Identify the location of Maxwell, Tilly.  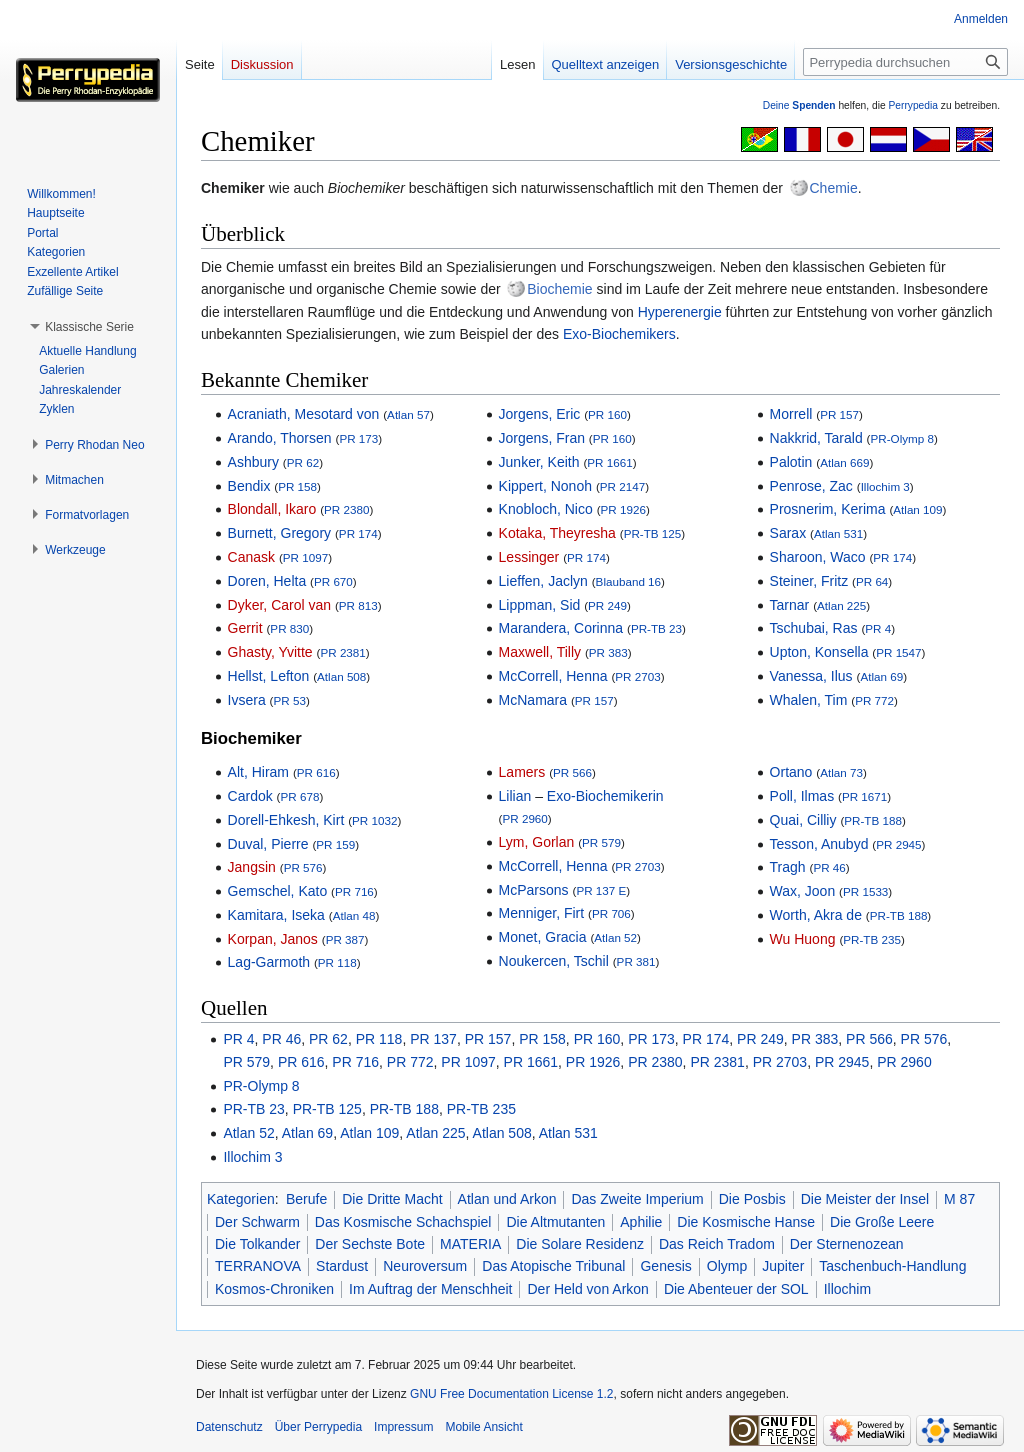
(540, 652).